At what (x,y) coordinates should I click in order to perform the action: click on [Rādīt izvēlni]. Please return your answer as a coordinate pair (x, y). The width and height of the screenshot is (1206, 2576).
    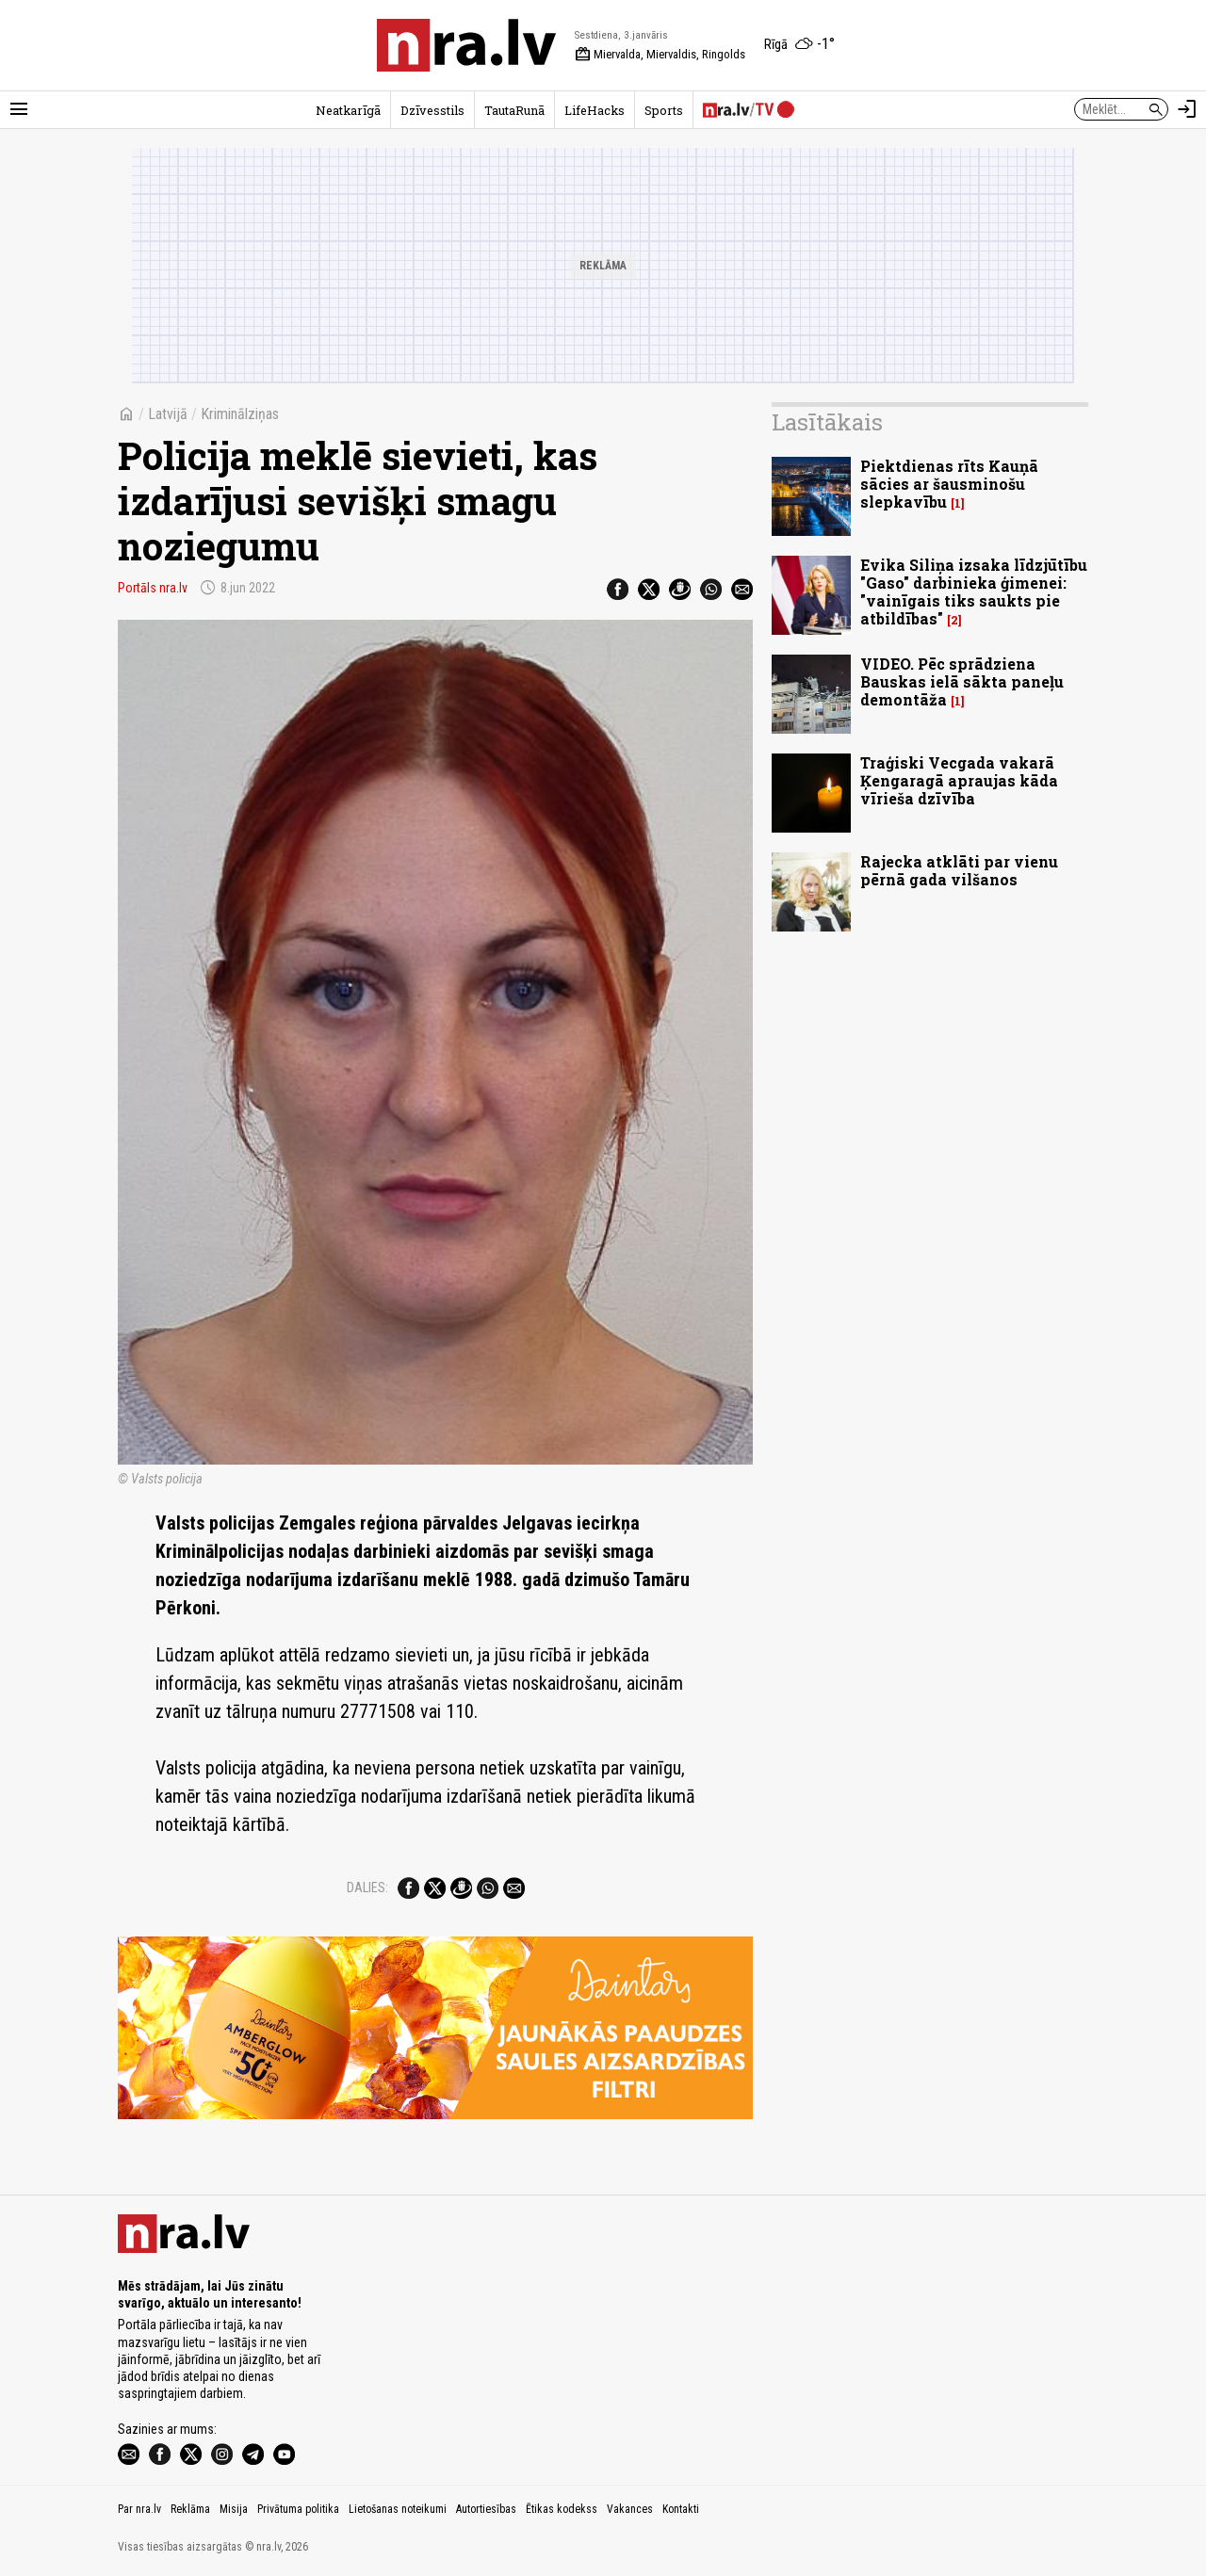
    Looking at the image, I should click on (19, 109).